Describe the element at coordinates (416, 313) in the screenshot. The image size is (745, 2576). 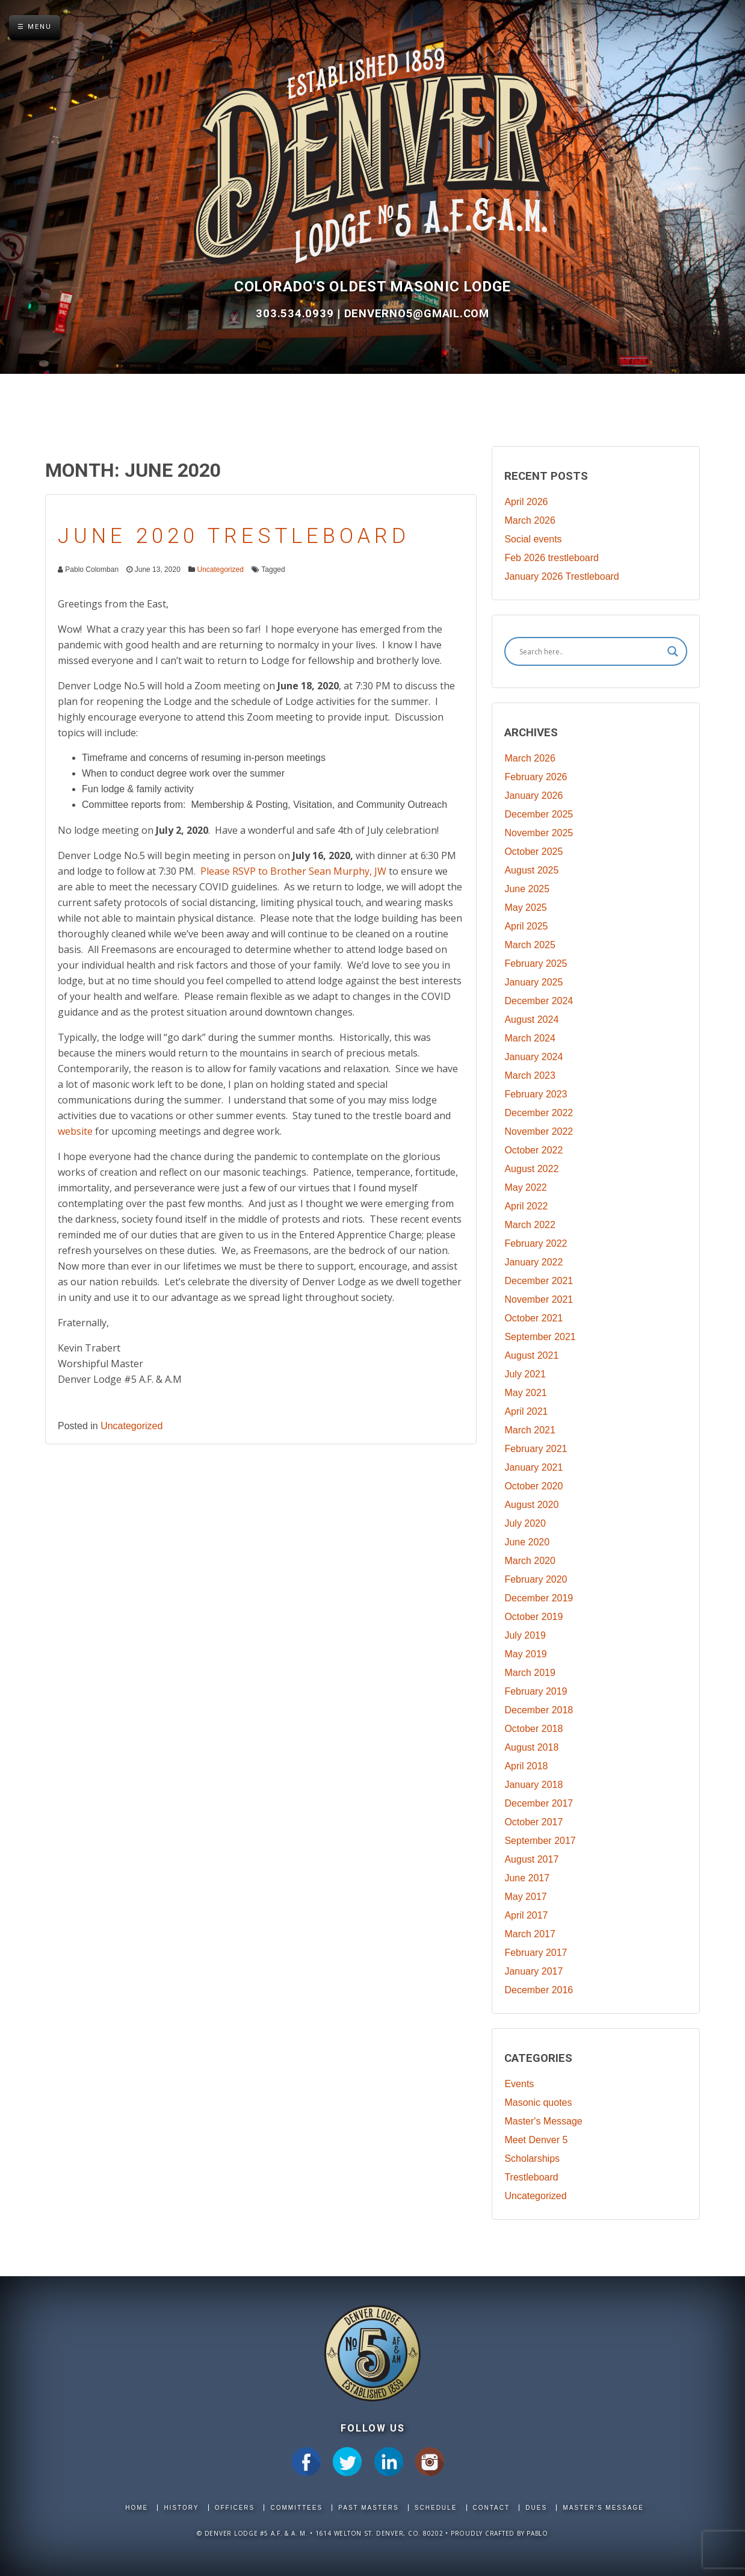
I see `DenverNo5@gmail.com` at that location.